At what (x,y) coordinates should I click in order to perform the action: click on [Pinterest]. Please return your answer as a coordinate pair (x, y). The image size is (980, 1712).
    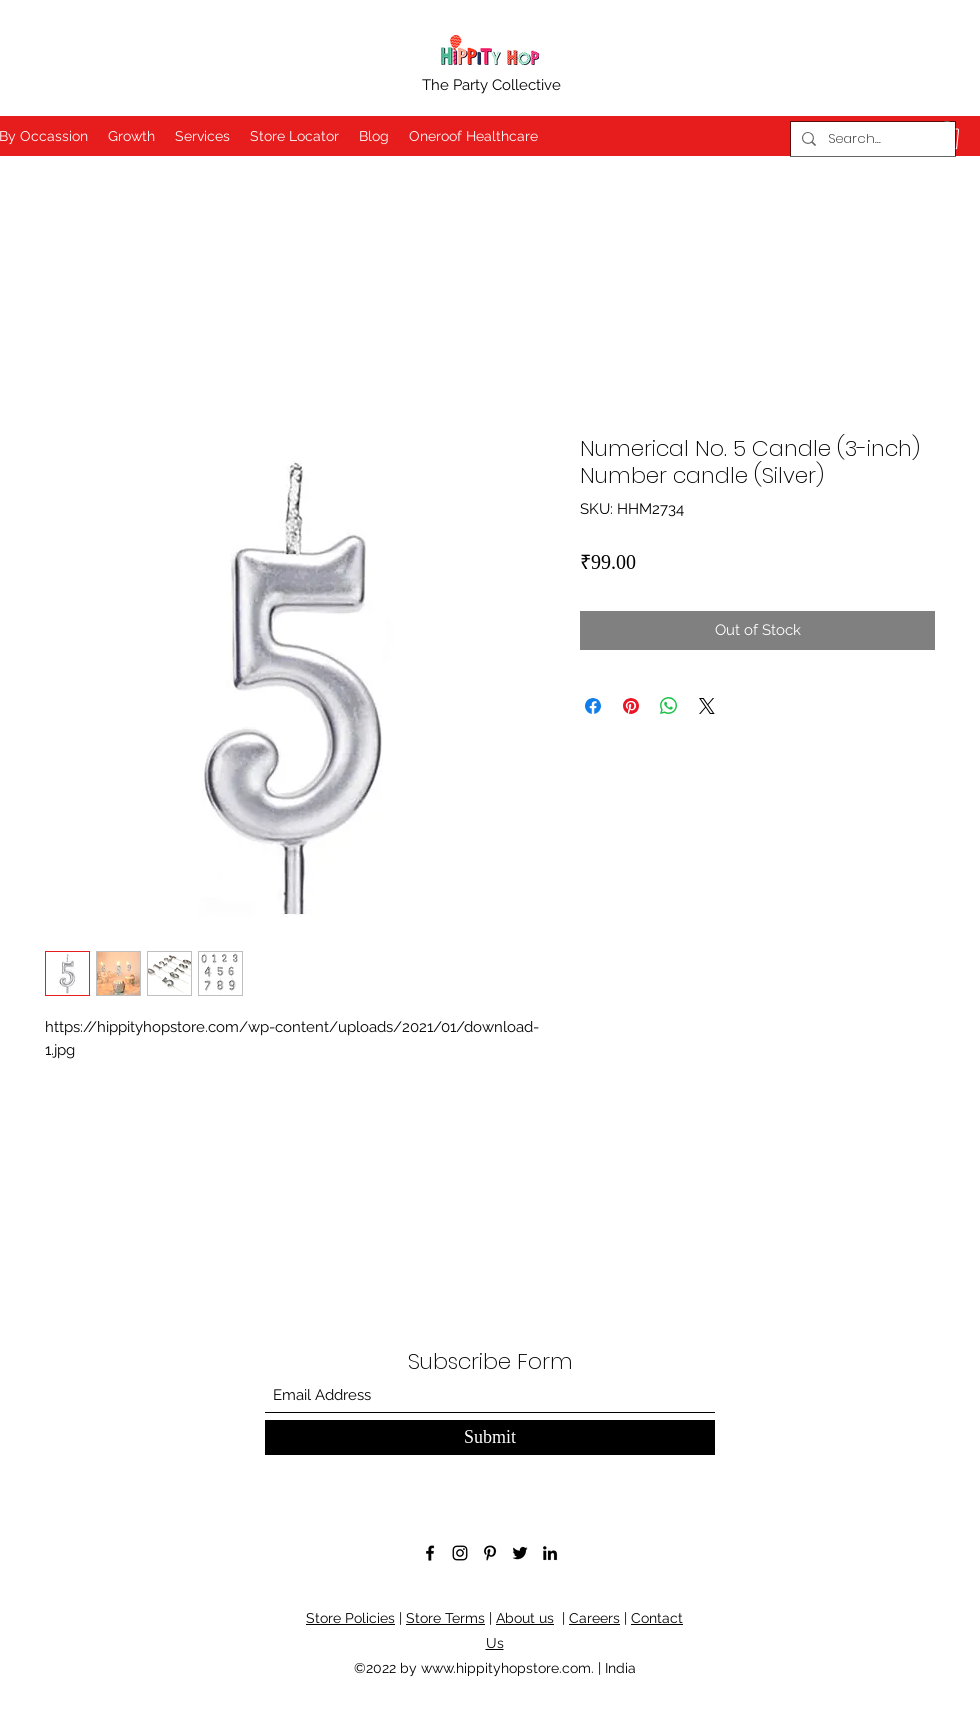
    Looking at the image, I should click on (490, 1553).